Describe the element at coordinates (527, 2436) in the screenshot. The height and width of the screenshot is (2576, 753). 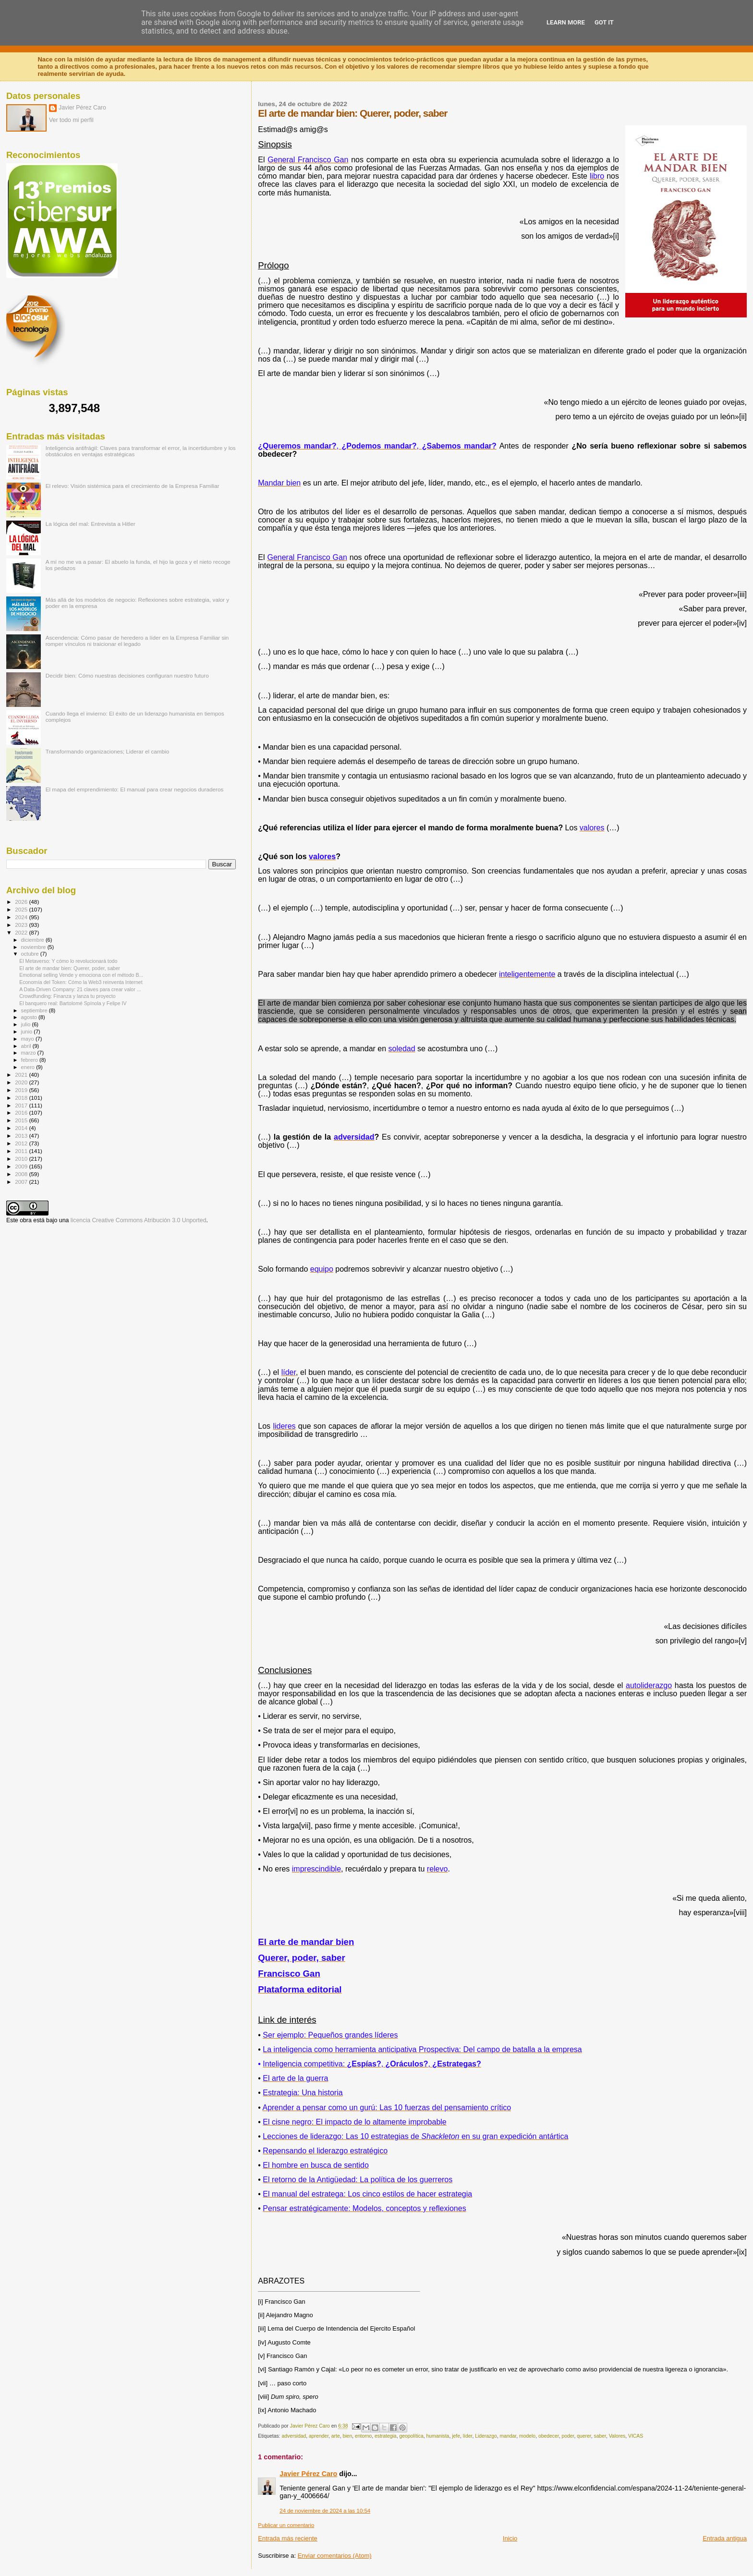
I see `modelo` at that location.